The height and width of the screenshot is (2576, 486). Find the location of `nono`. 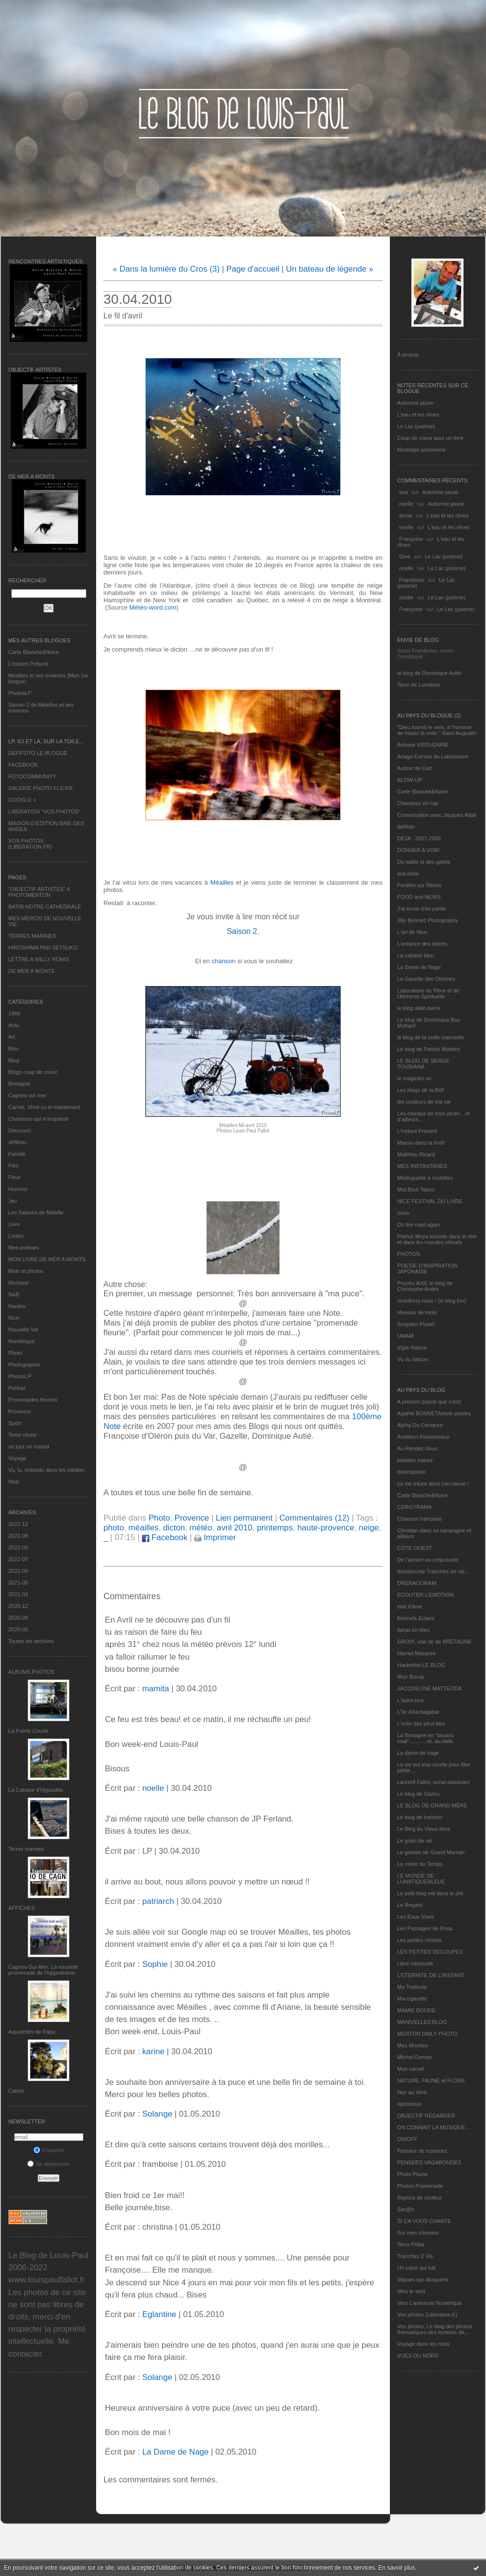

nono is located at coordinates (403, 1213).